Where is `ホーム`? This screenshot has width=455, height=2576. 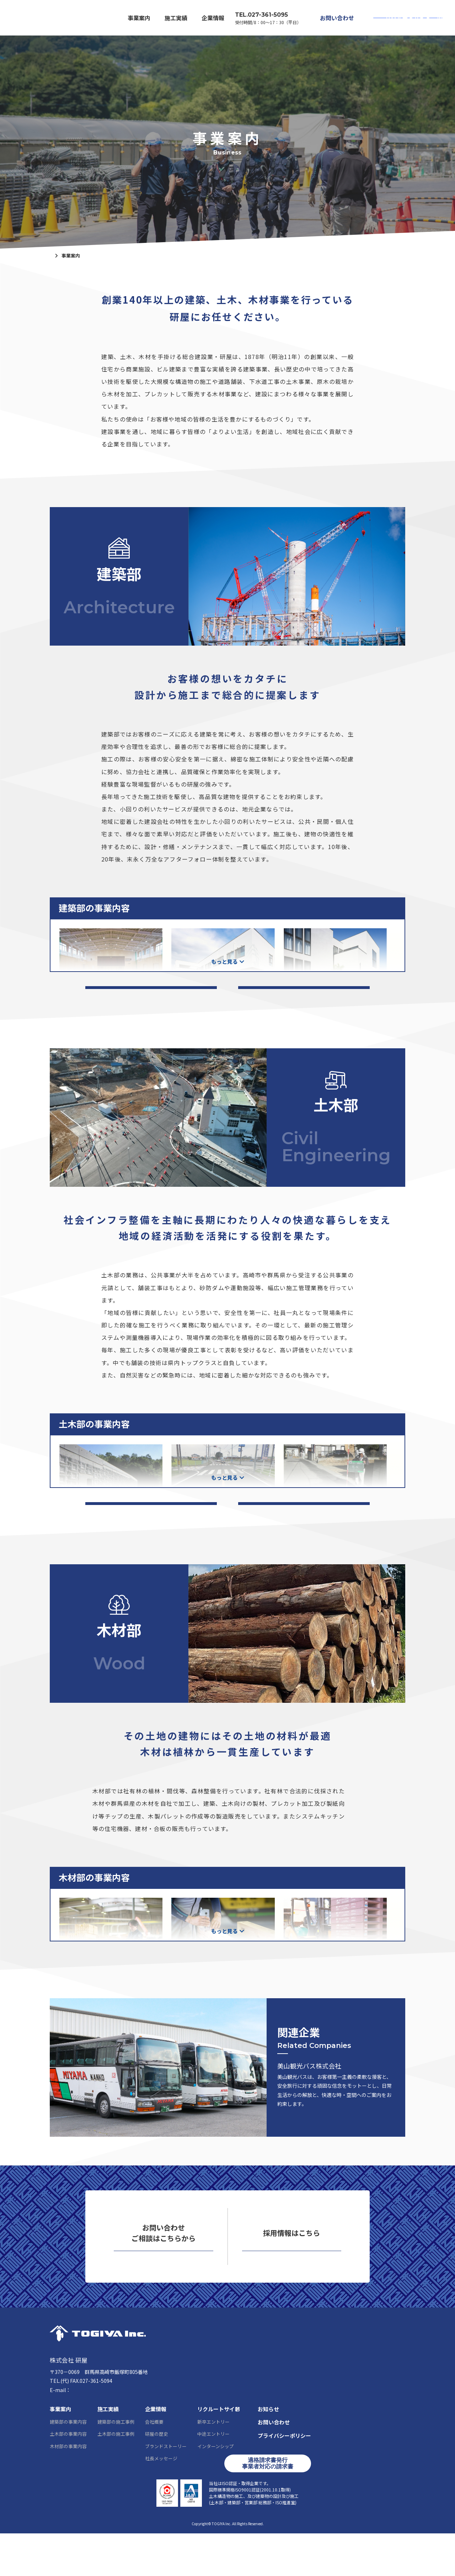
ホーム is located at coordinates (57, 255).